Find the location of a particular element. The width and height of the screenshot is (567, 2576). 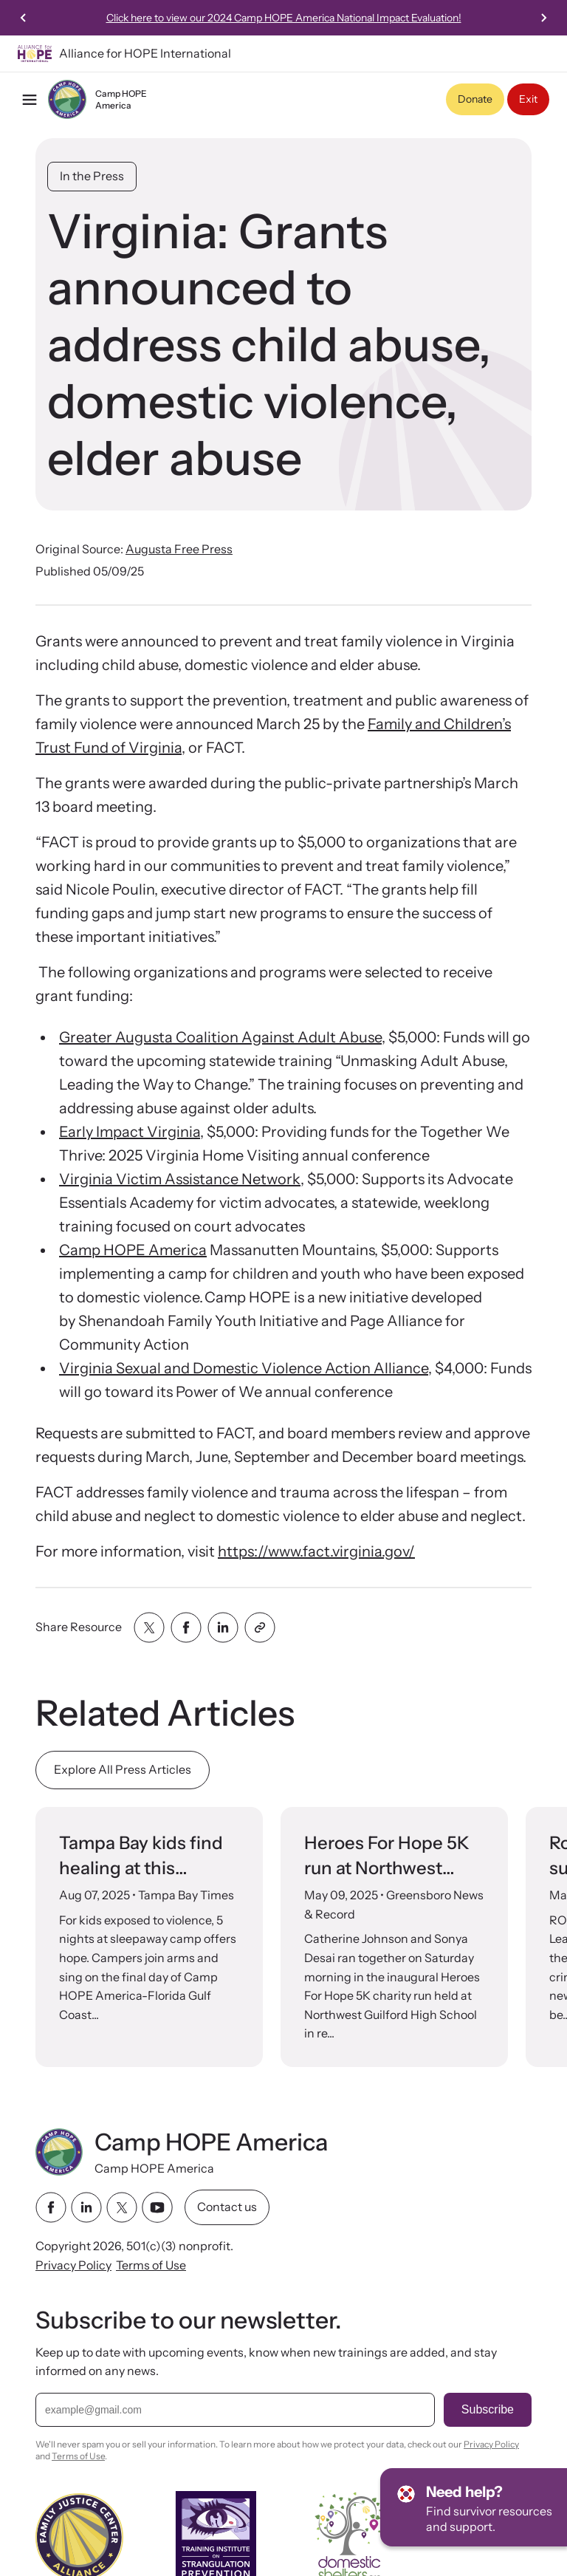

[Share with twitter] is located at coordinates (149, 1627).